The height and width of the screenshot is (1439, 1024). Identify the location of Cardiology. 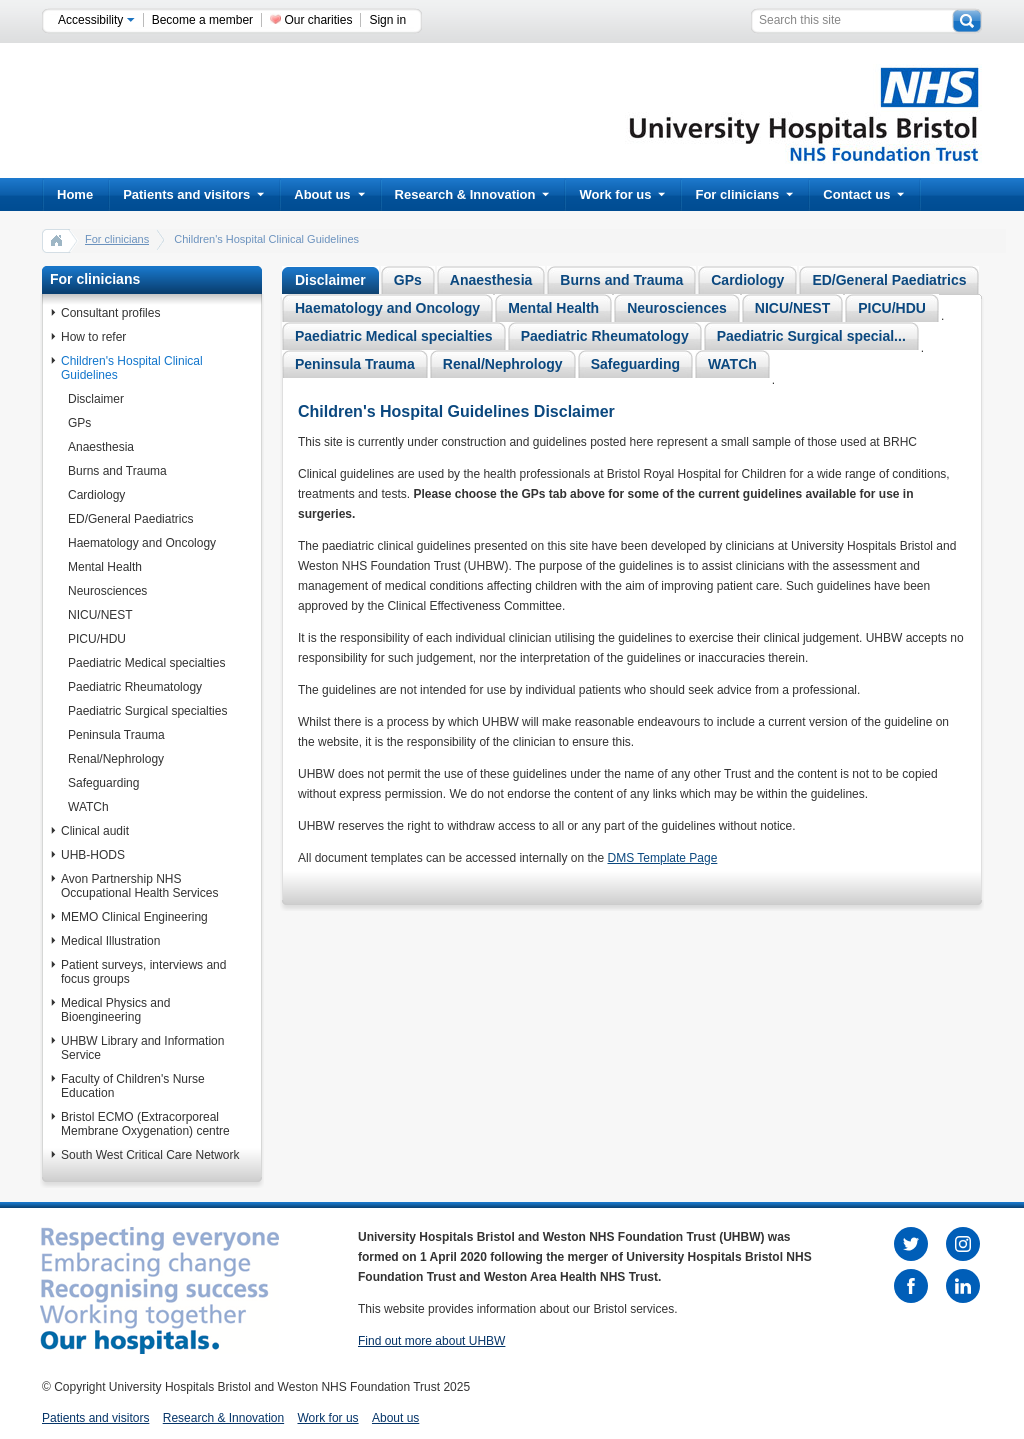
(96, 495).